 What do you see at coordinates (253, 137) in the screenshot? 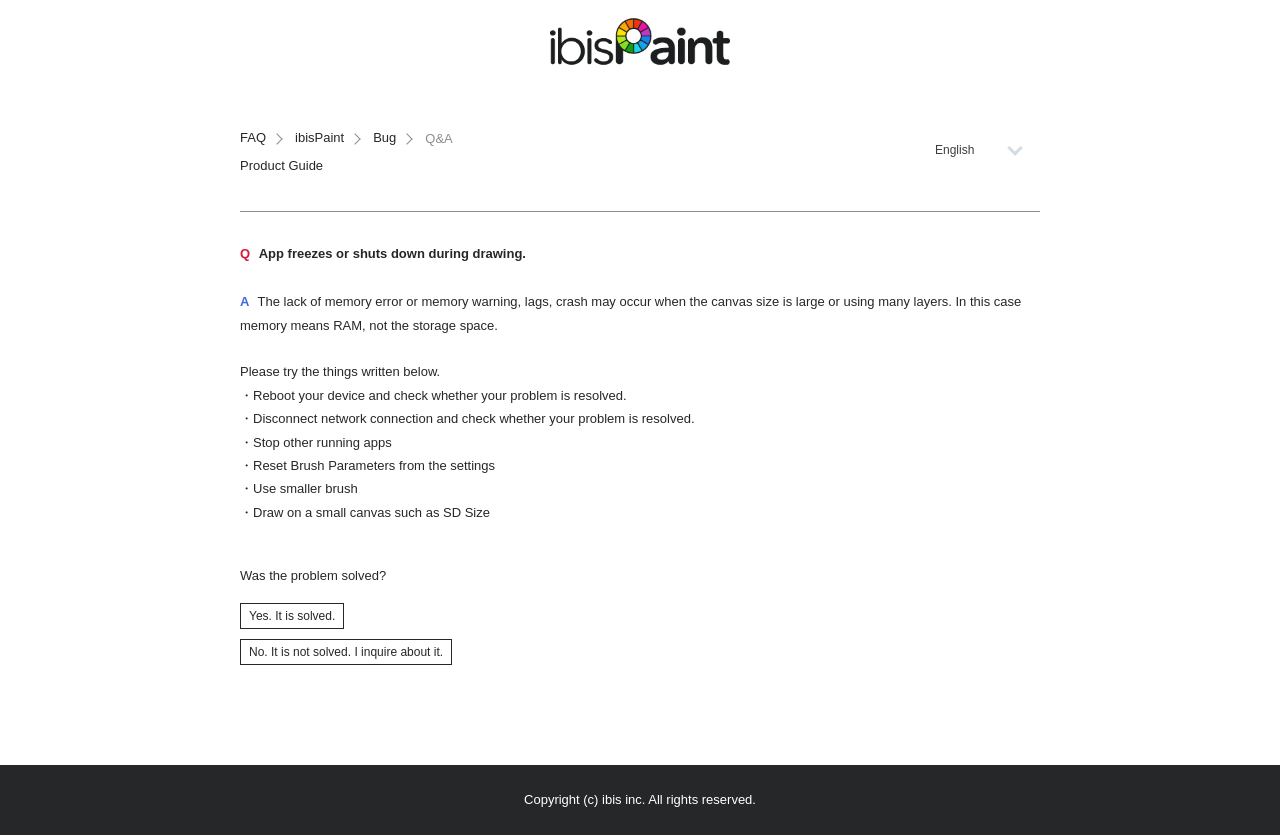
I see `FAQ` at bounding box center [253, 137].